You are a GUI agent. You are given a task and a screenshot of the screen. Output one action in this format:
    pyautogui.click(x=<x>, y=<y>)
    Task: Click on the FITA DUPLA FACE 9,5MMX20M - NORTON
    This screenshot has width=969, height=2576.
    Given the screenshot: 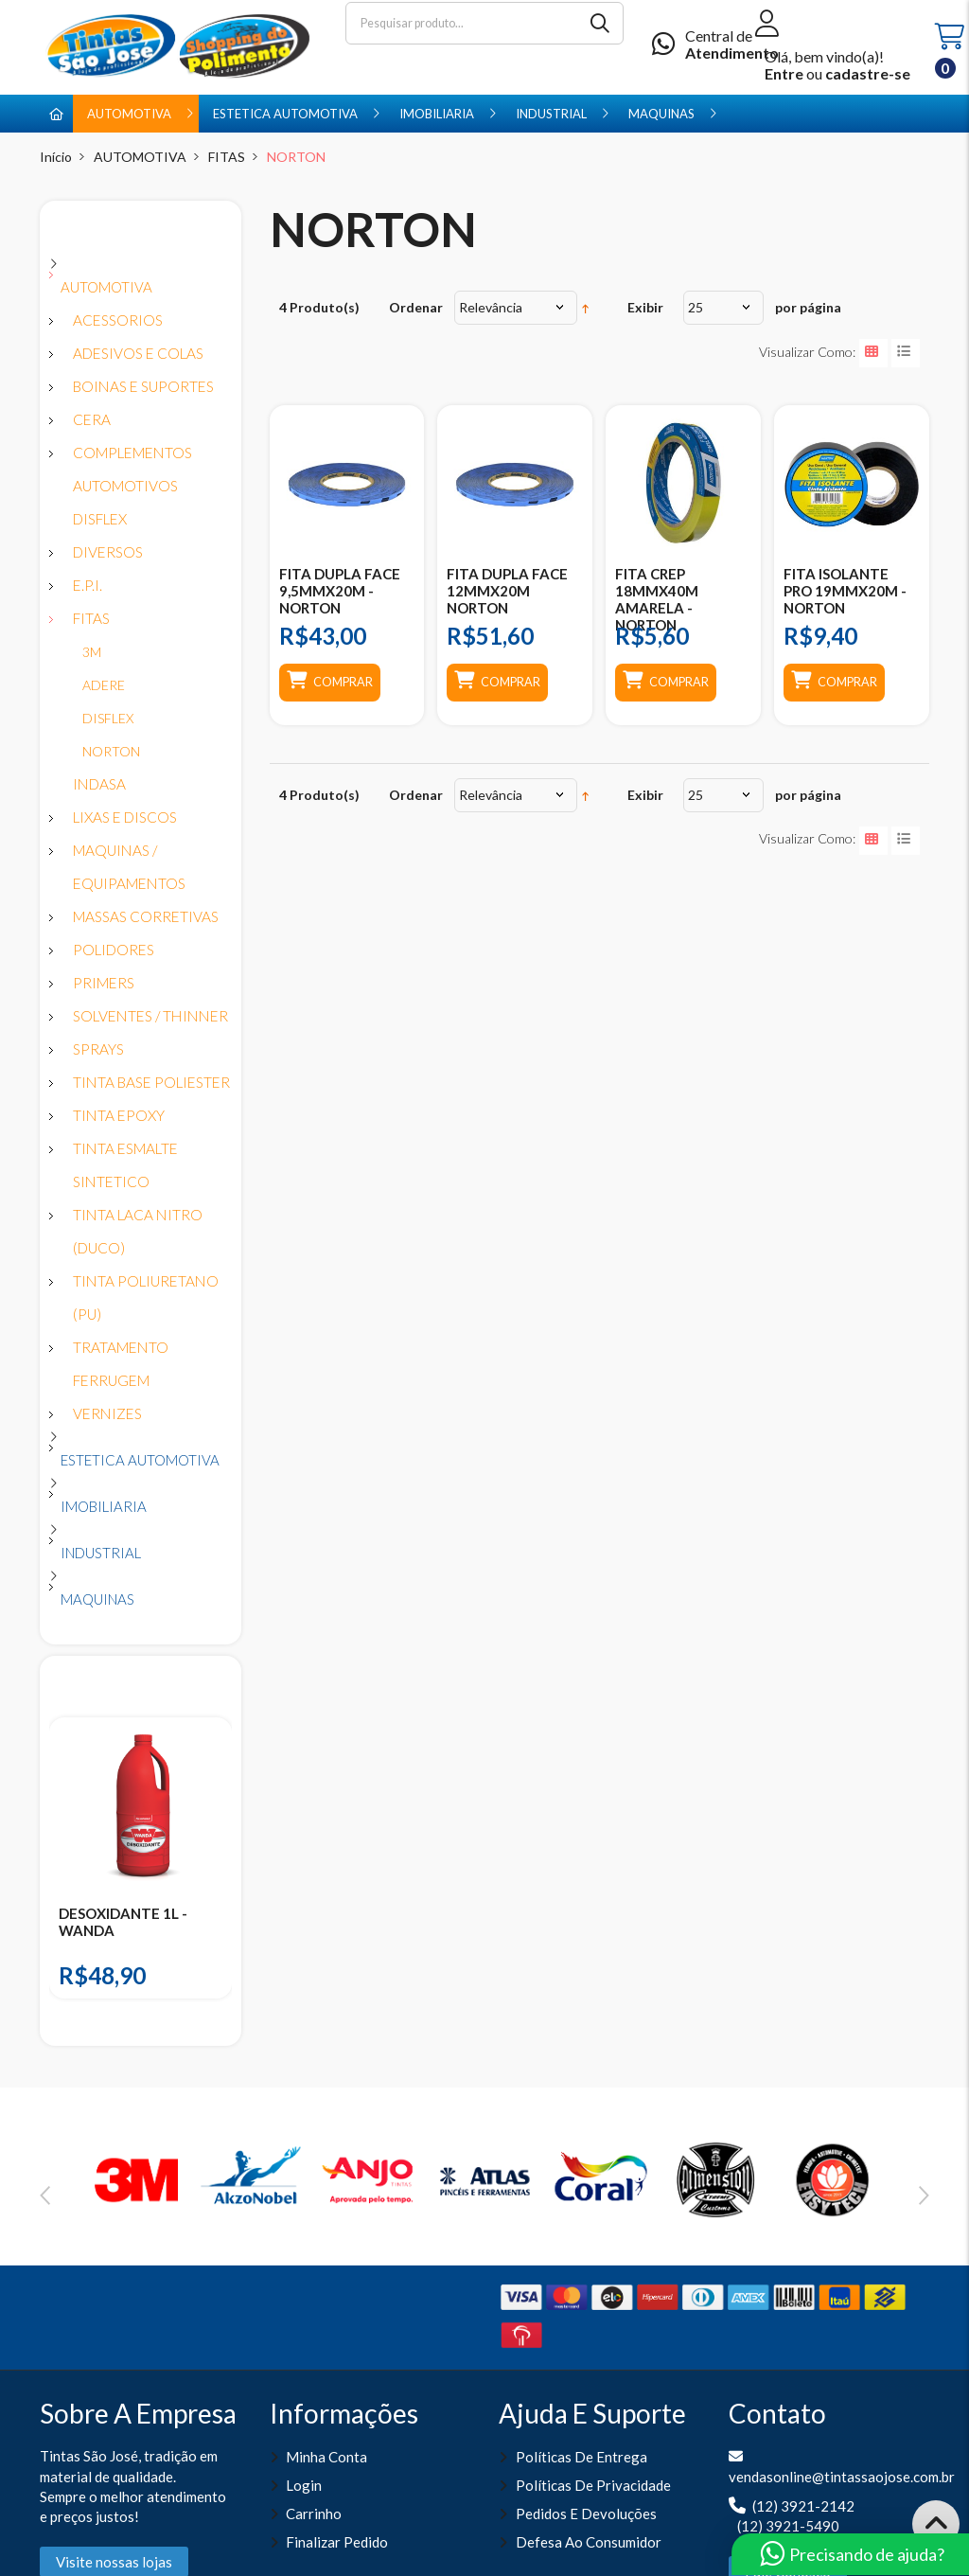 What is the action you would take?
    pyautogui.click(x=339, y=590)
    